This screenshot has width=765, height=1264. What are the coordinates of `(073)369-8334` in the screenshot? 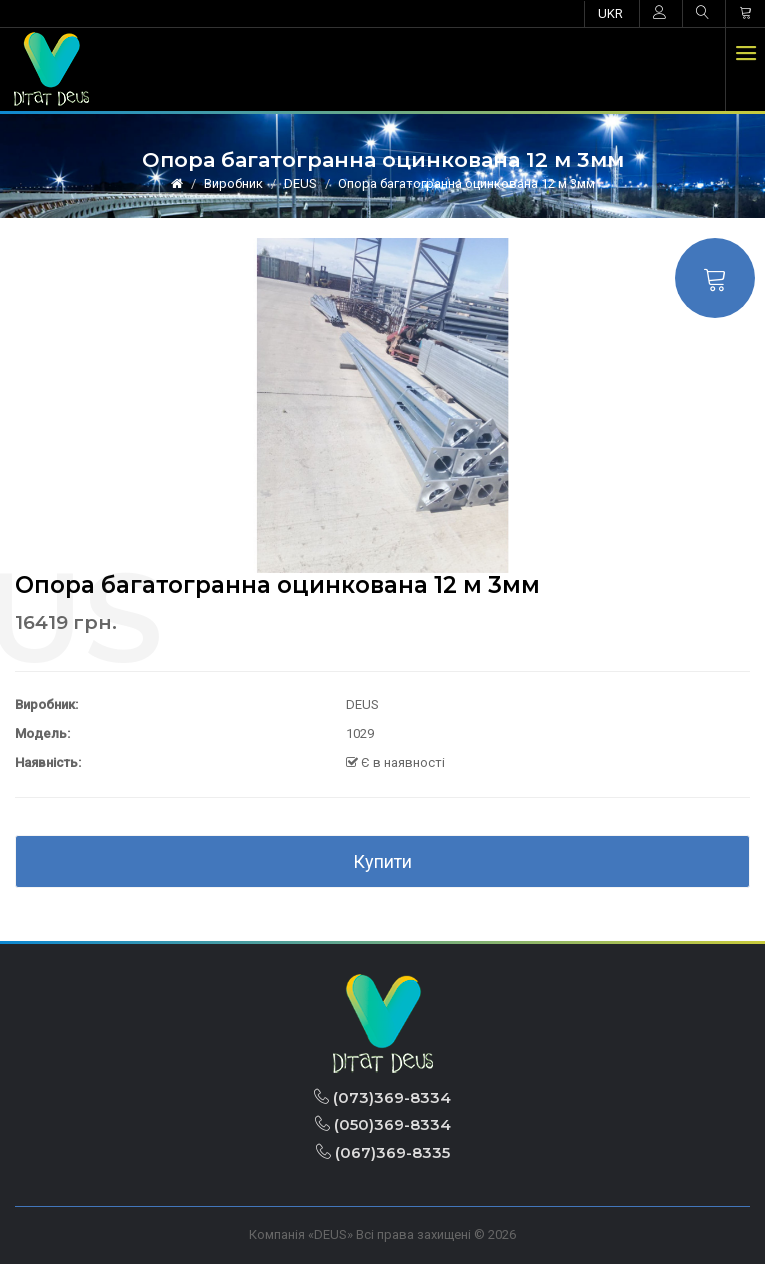 It's located at (382, 1097).